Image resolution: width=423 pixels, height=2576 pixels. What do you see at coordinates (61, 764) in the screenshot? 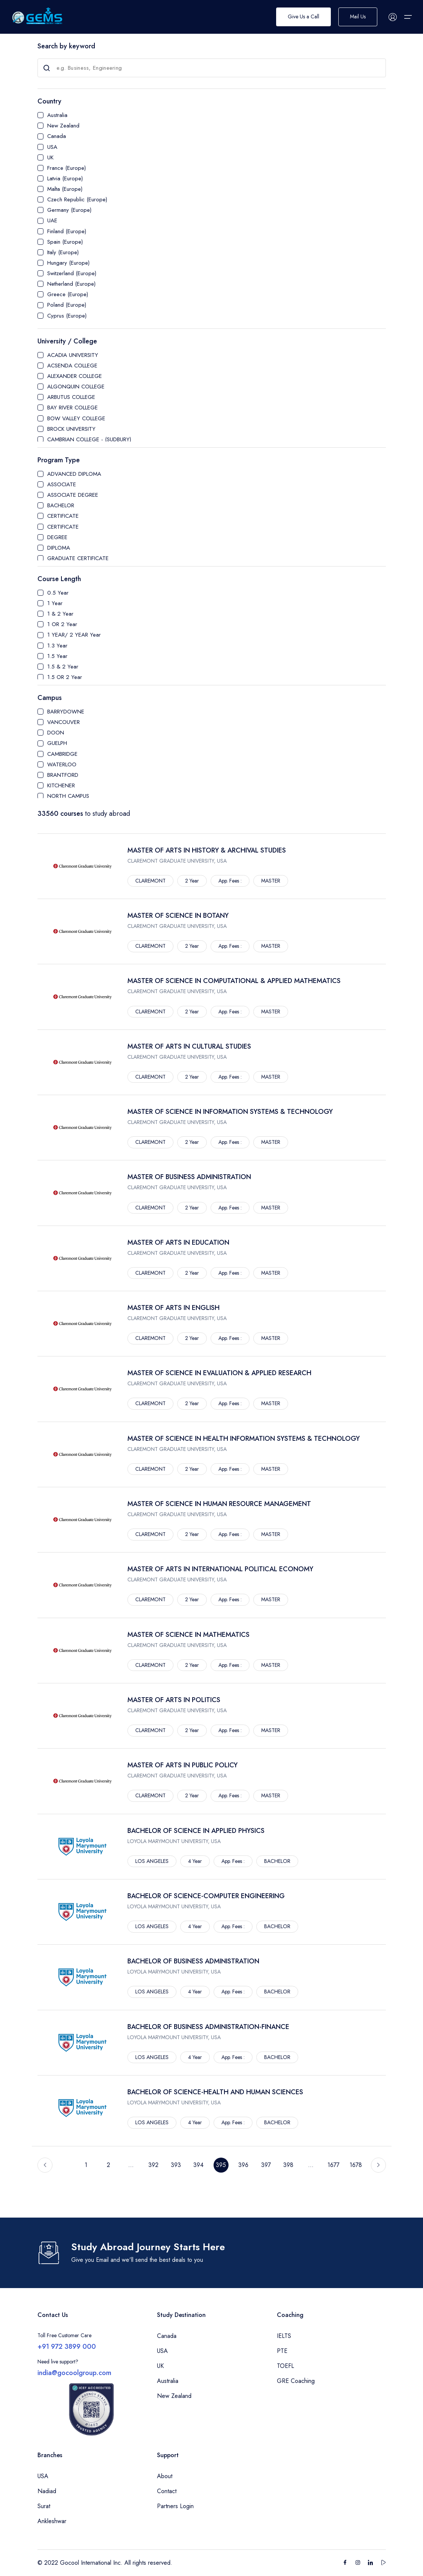
I see `WATERLOO` at bounding box center [61, 764].